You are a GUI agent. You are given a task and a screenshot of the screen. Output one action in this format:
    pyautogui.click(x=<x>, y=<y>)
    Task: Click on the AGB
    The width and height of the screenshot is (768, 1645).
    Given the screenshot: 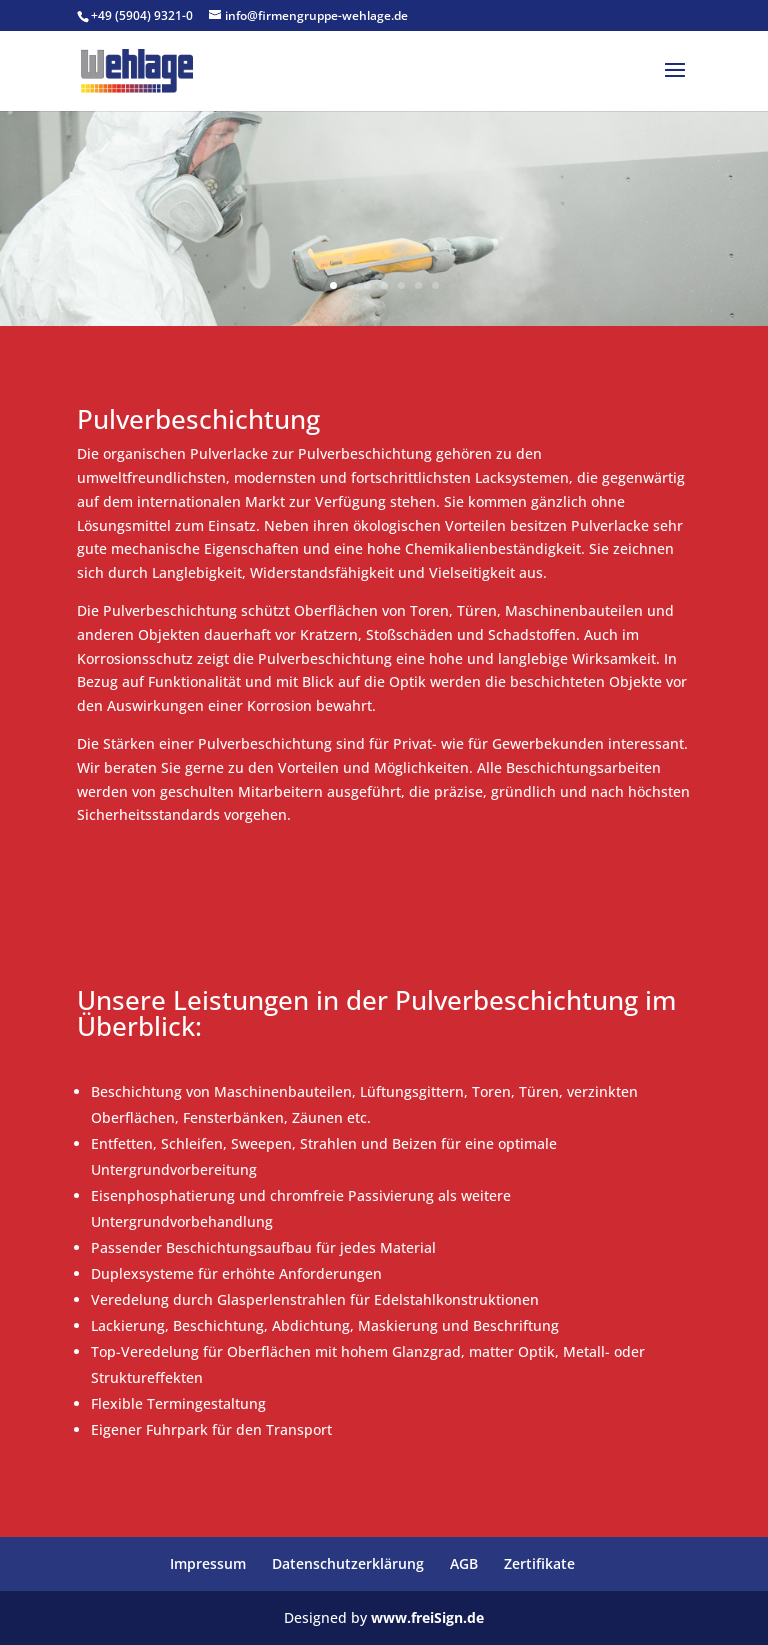 What is the action you would take?
    pyautogui.click(x=464, y=1563)
    